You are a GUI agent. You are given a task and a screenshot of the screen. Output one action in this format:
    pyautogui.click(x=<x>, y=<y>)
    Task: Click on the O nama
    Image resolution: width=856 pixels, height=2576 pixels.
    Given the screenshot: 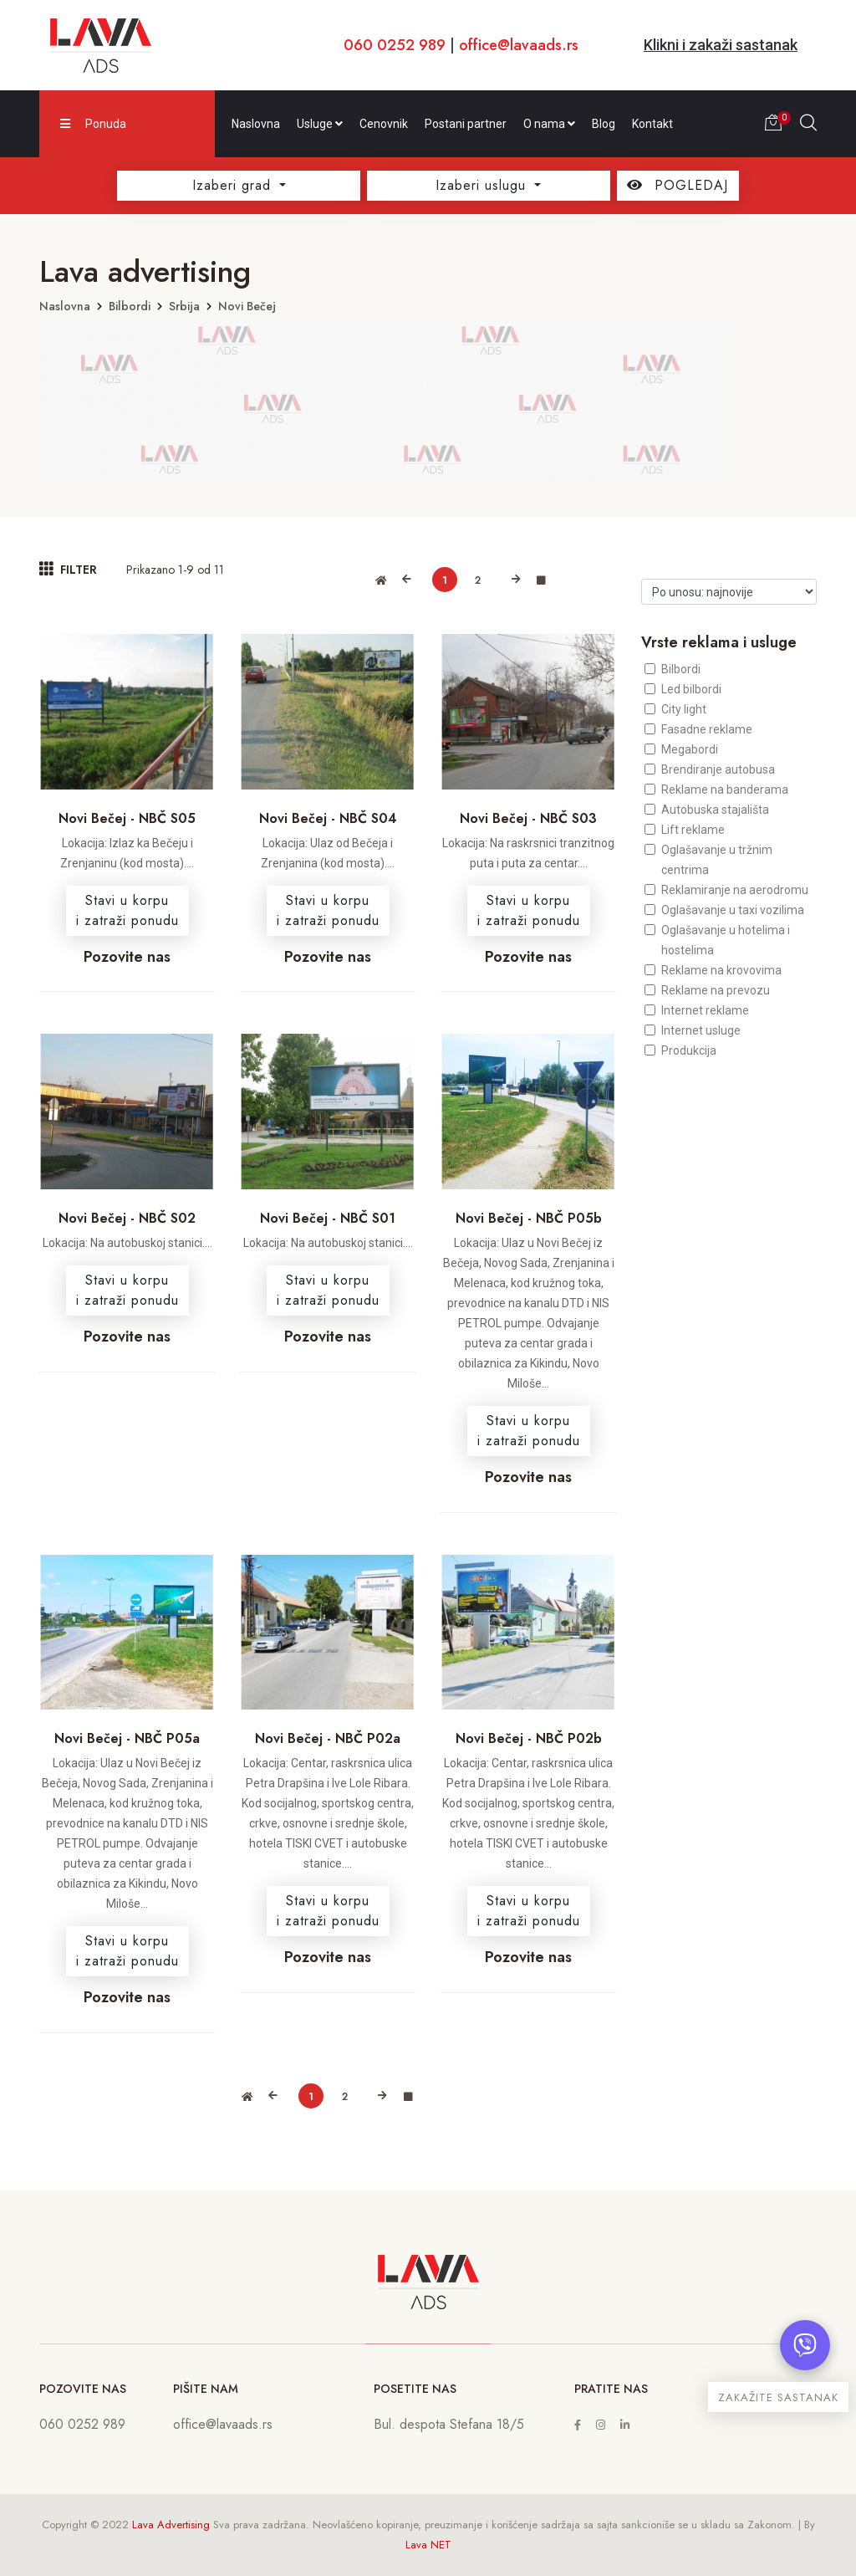 What is the action you would take?
    pyautogui.click(x=549, y=123)
    